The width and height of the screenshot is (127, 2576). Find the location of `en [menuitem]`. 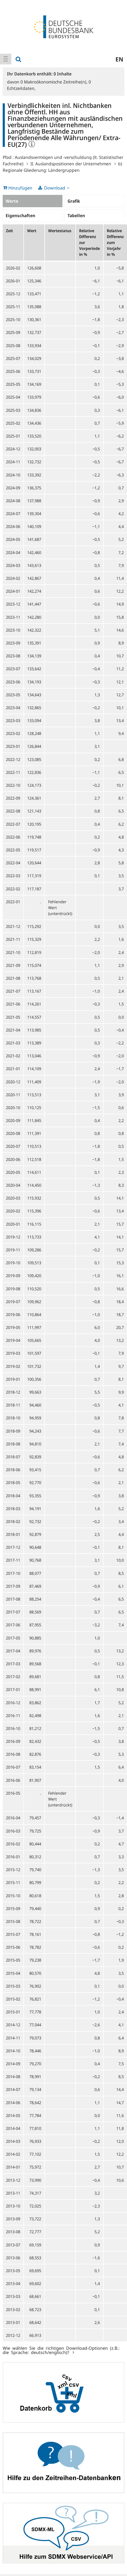

en [menuitem] is located at coordinates (119, 59).